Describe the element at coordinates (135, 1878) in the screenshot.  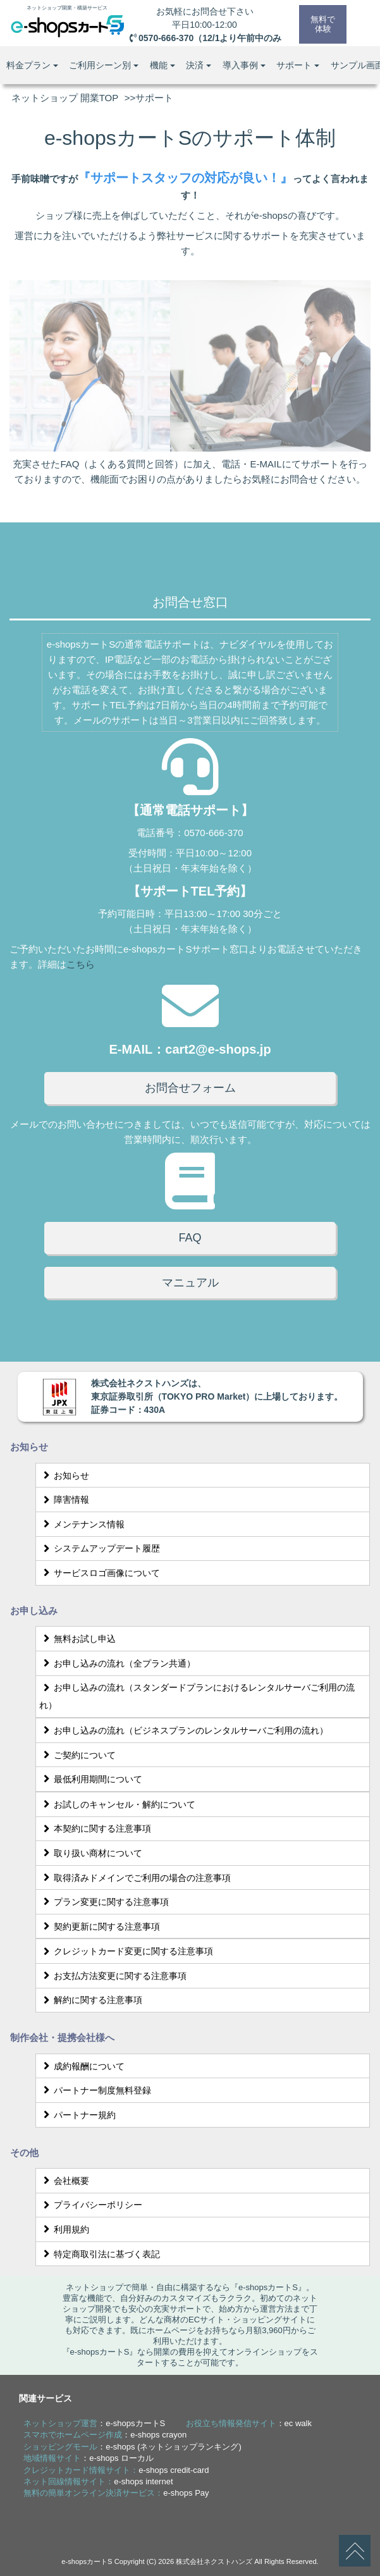
I see `取得済みドメインでご利用の場合の注意事項` at that location.